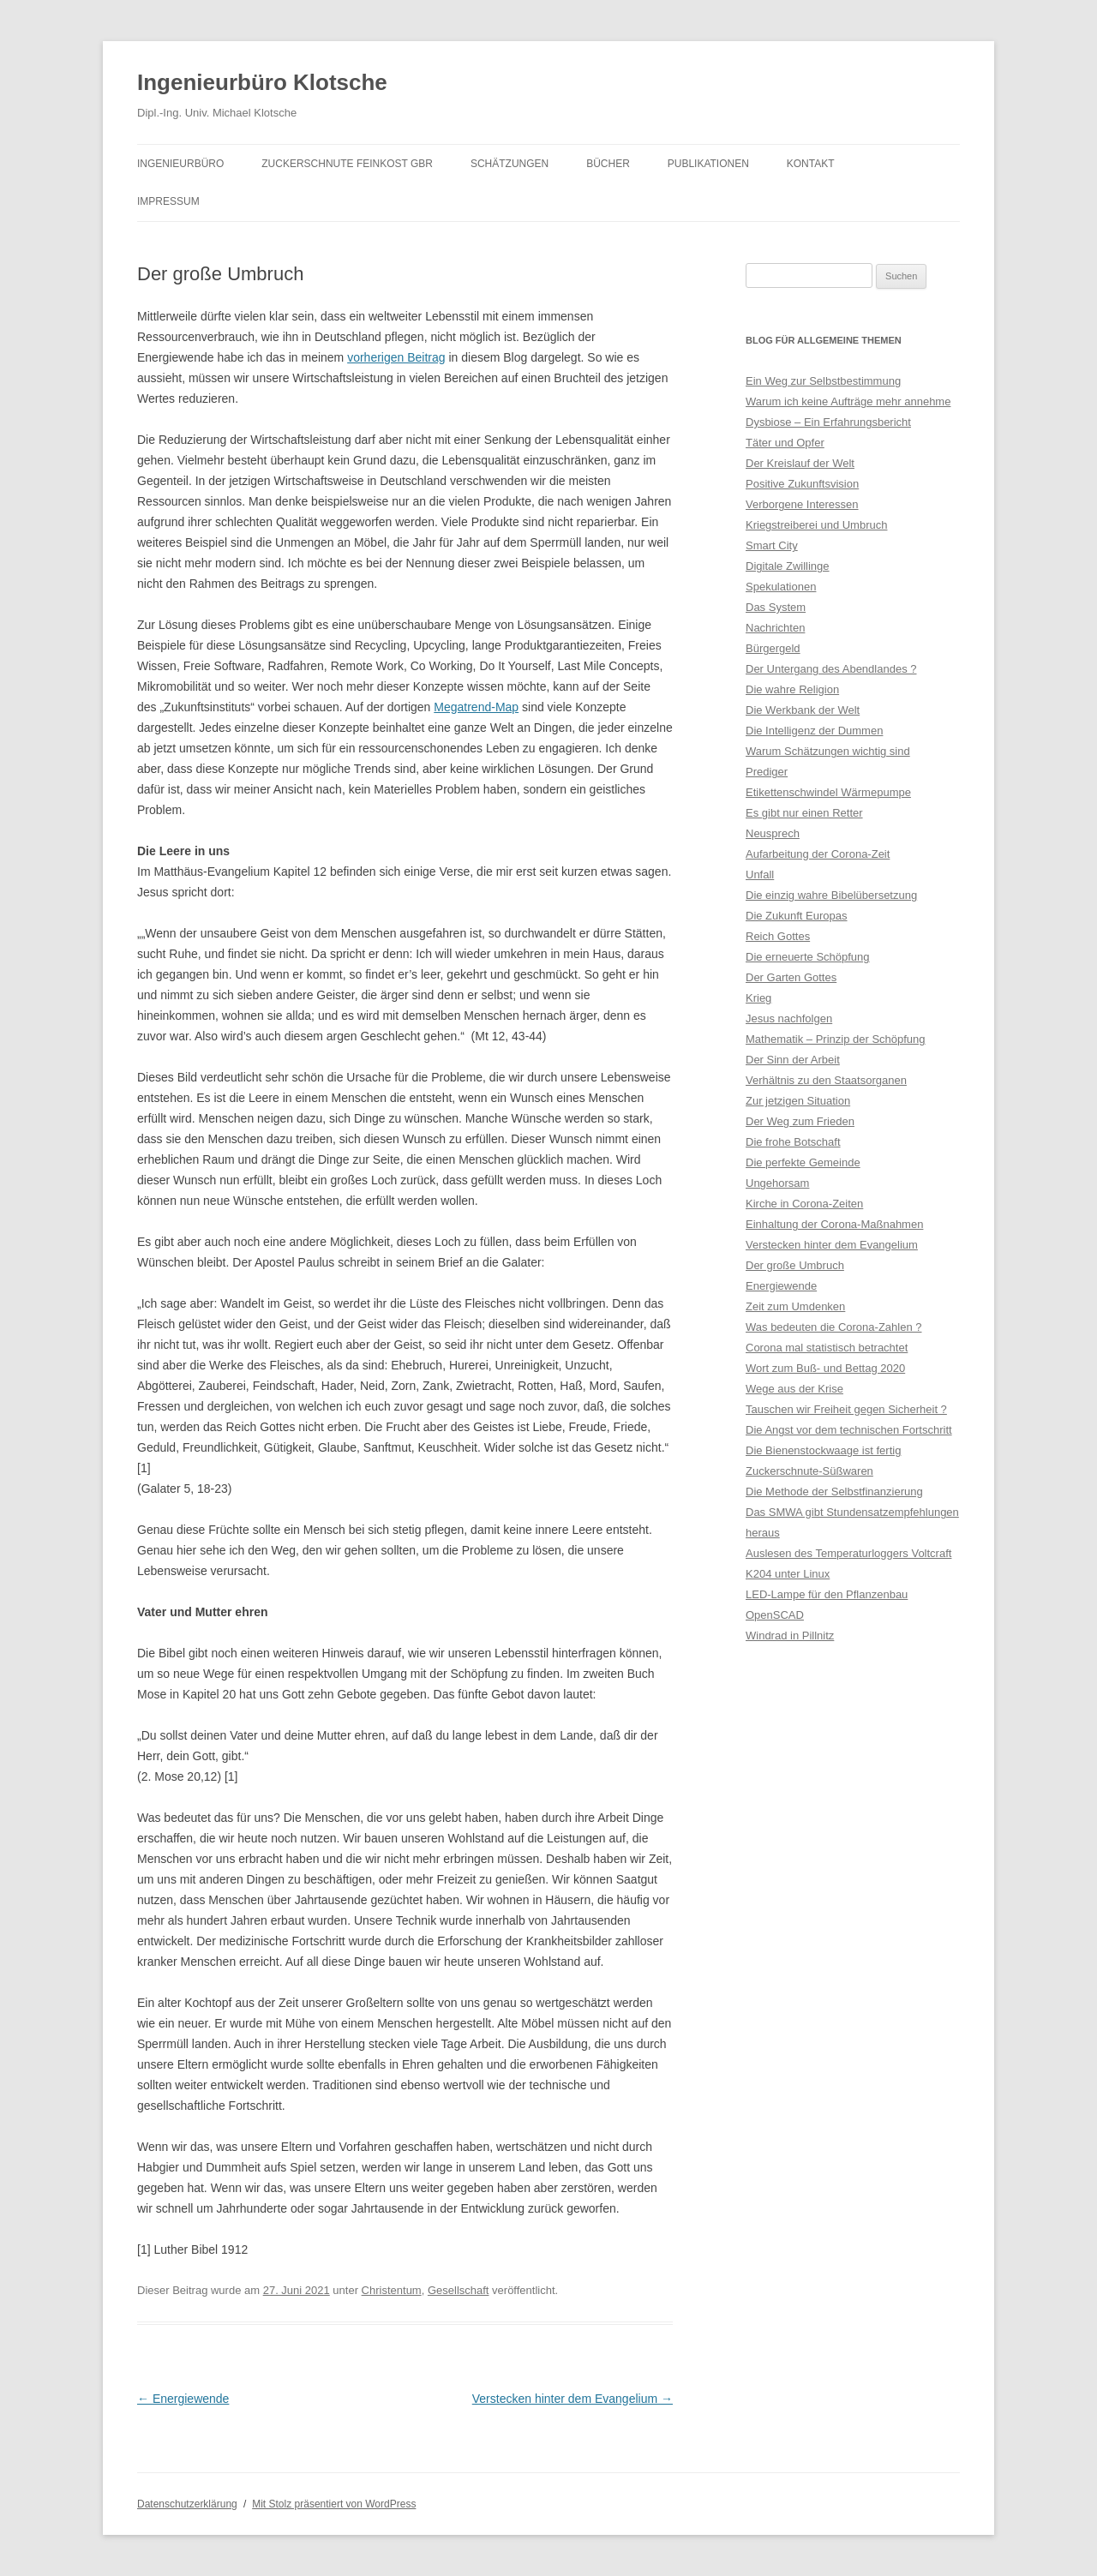  Describe the element at coordinates (778, 936) in the screenshot. I see `Reich Gottes` at that location.